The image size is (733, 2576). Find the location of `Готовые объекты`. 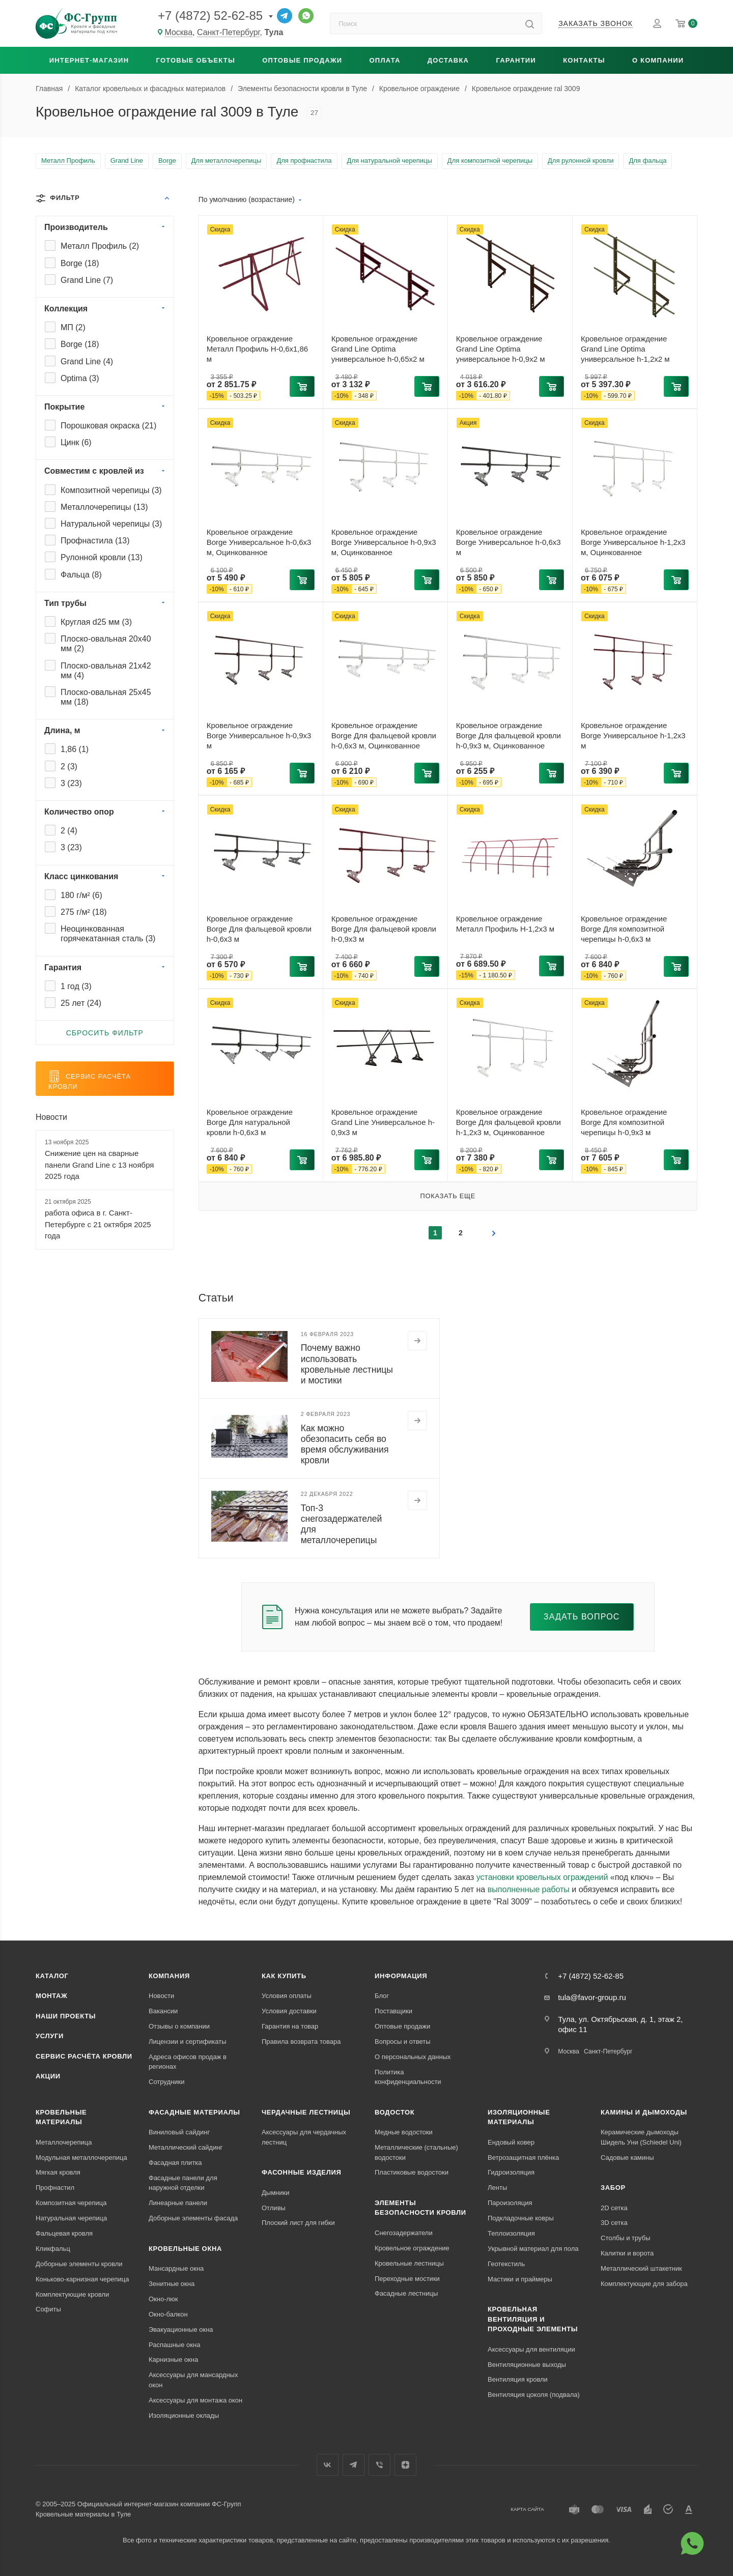

Готовые объекты is located at coordinates (195, 60).